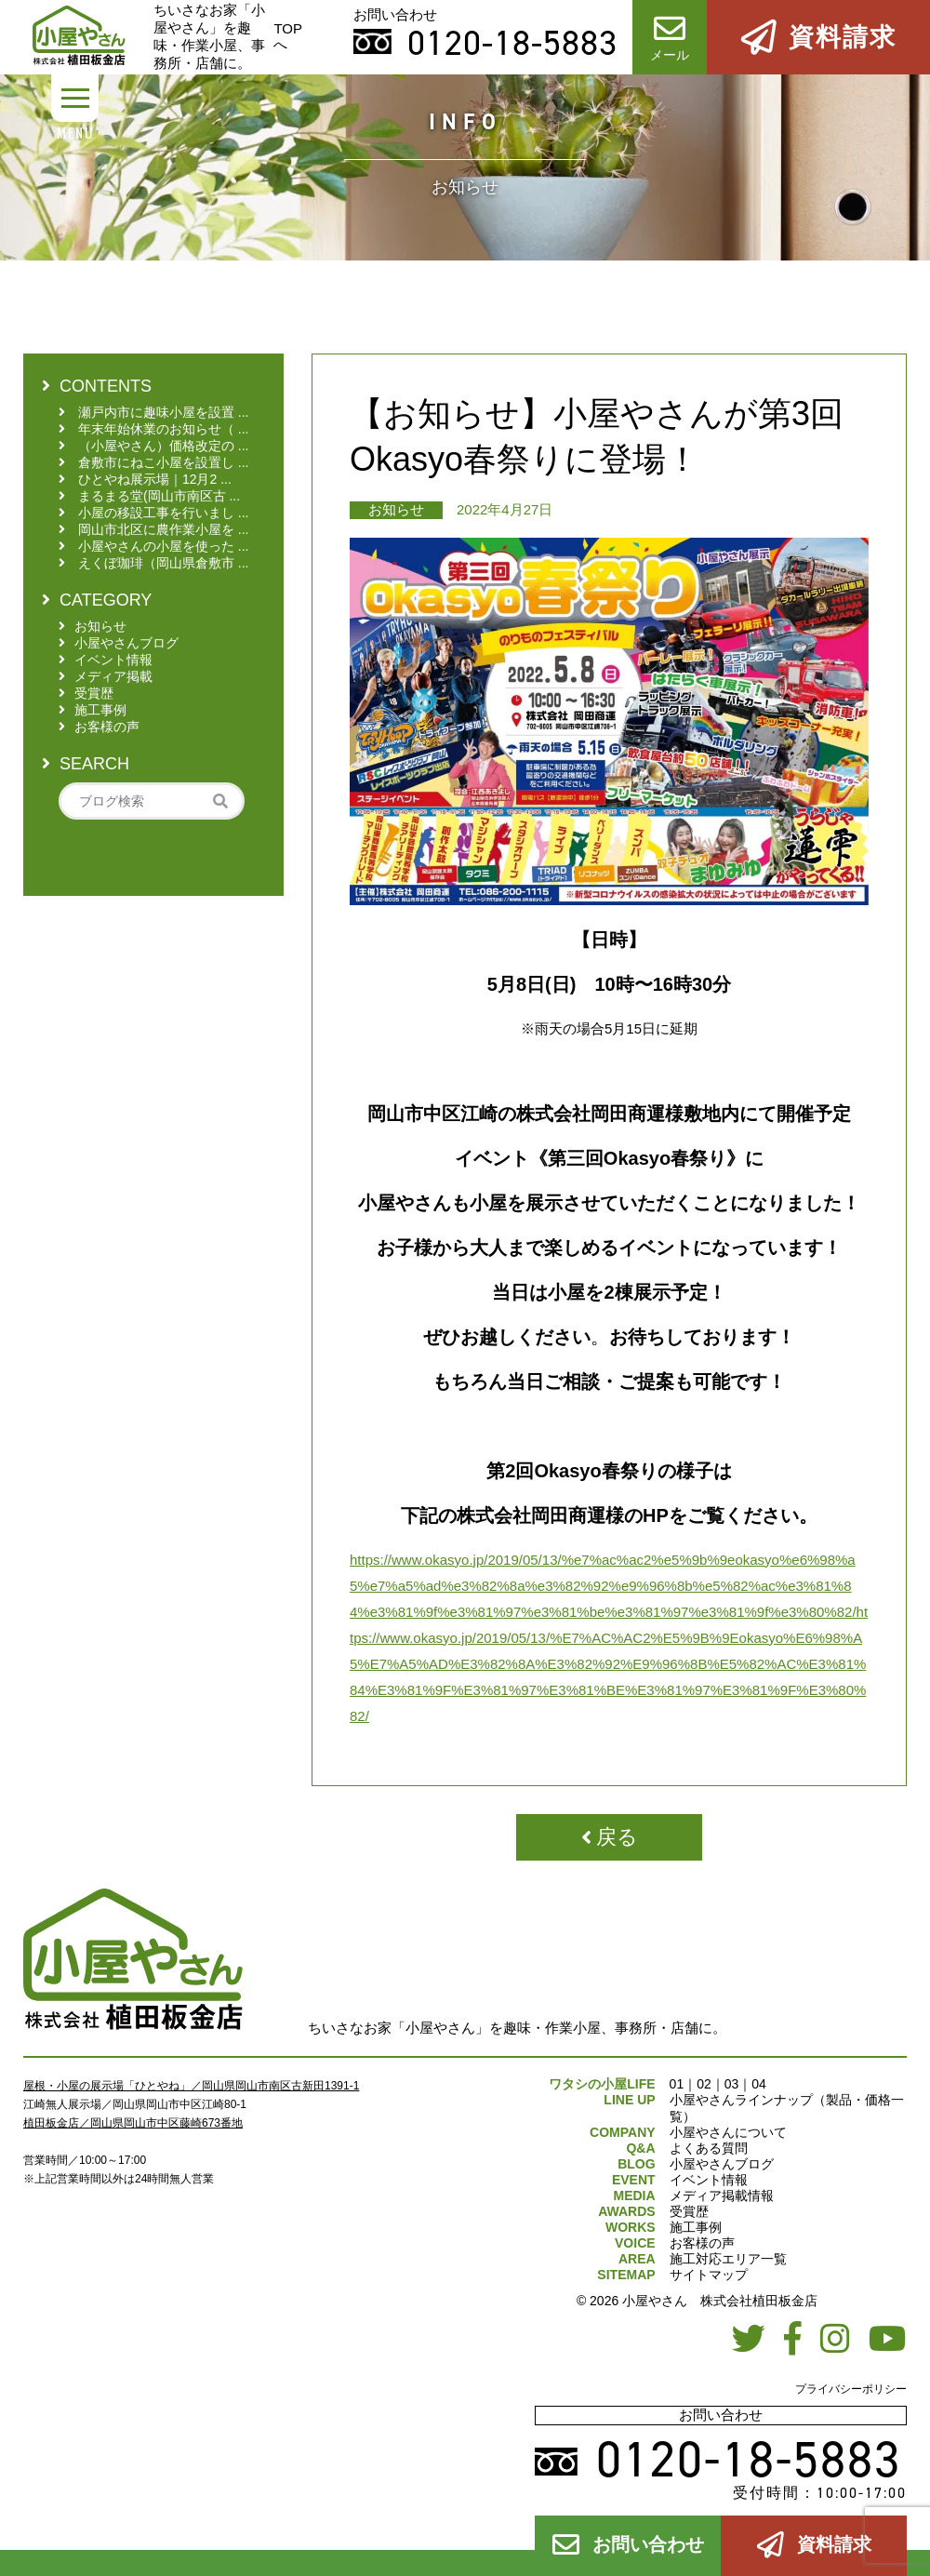 Image resolution: width=930 pixels, height=2576 pixels. What do you see at coordinates (728, 2258) in the screenshot?
I see `施工対応エリア一覧` at bounding box center [728, 2258].